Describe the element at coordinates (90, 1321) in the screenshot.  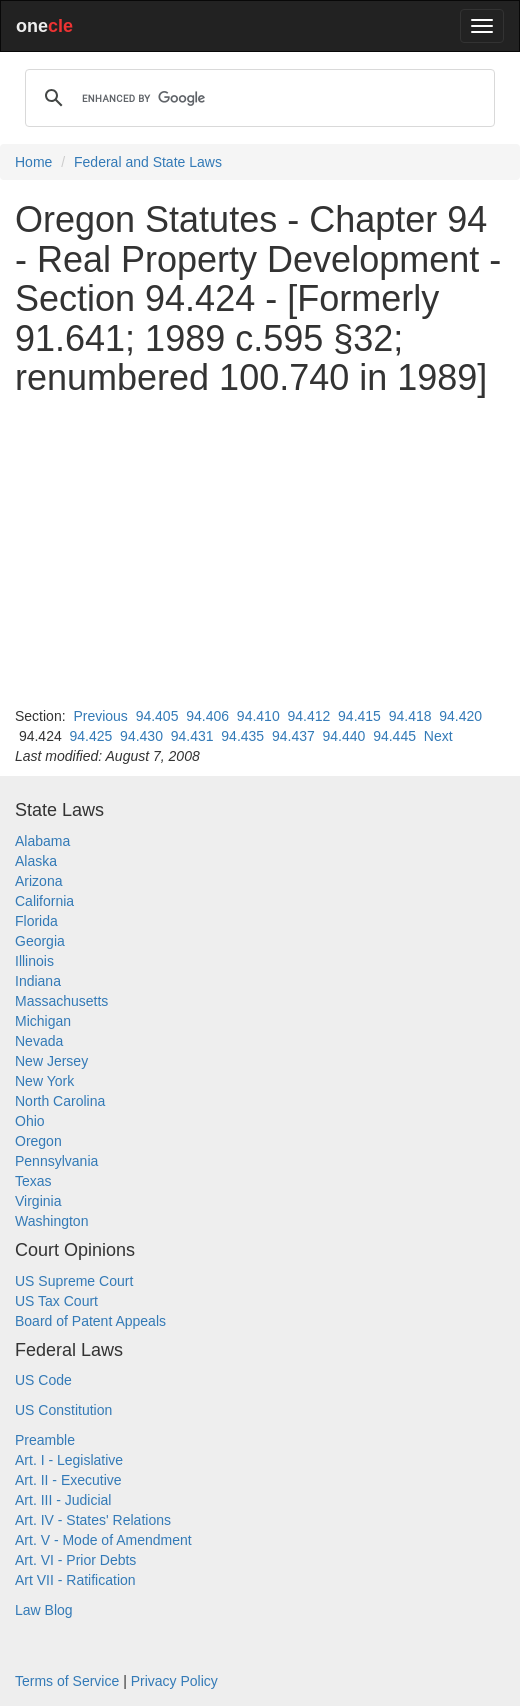
I see `Board of Patent Appeals` at that location.